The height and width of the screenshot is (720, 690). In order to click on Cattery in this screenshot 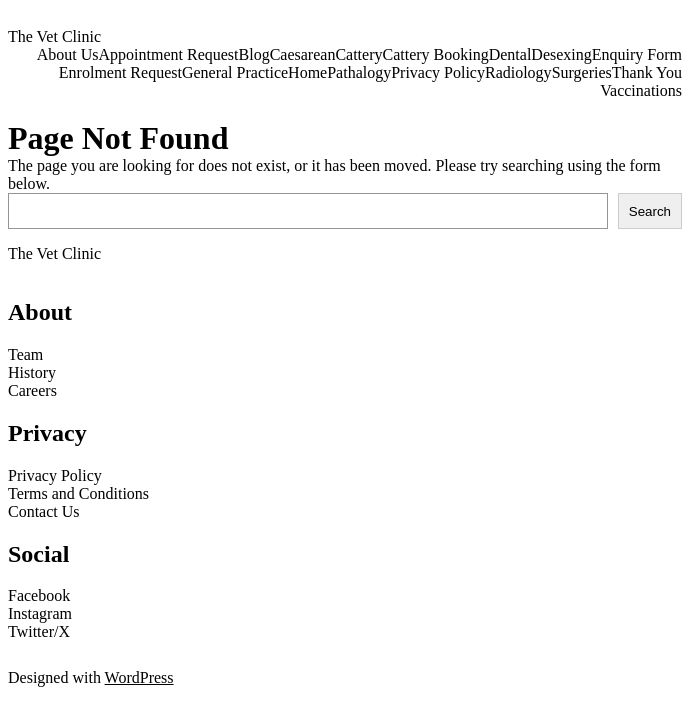, I will do `click(358, 54)`.